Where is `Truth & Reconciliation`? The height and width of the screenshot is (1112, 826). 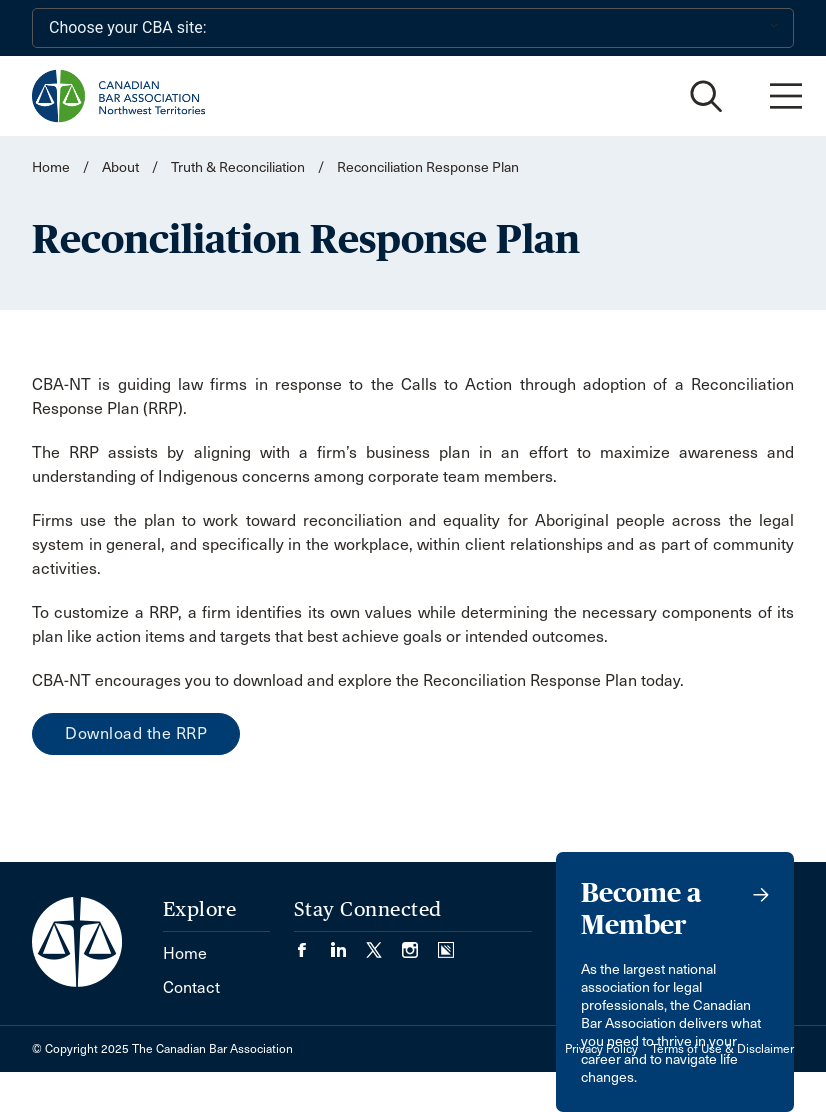
Truth & Reconciliation is located at coordinates (238, 167).